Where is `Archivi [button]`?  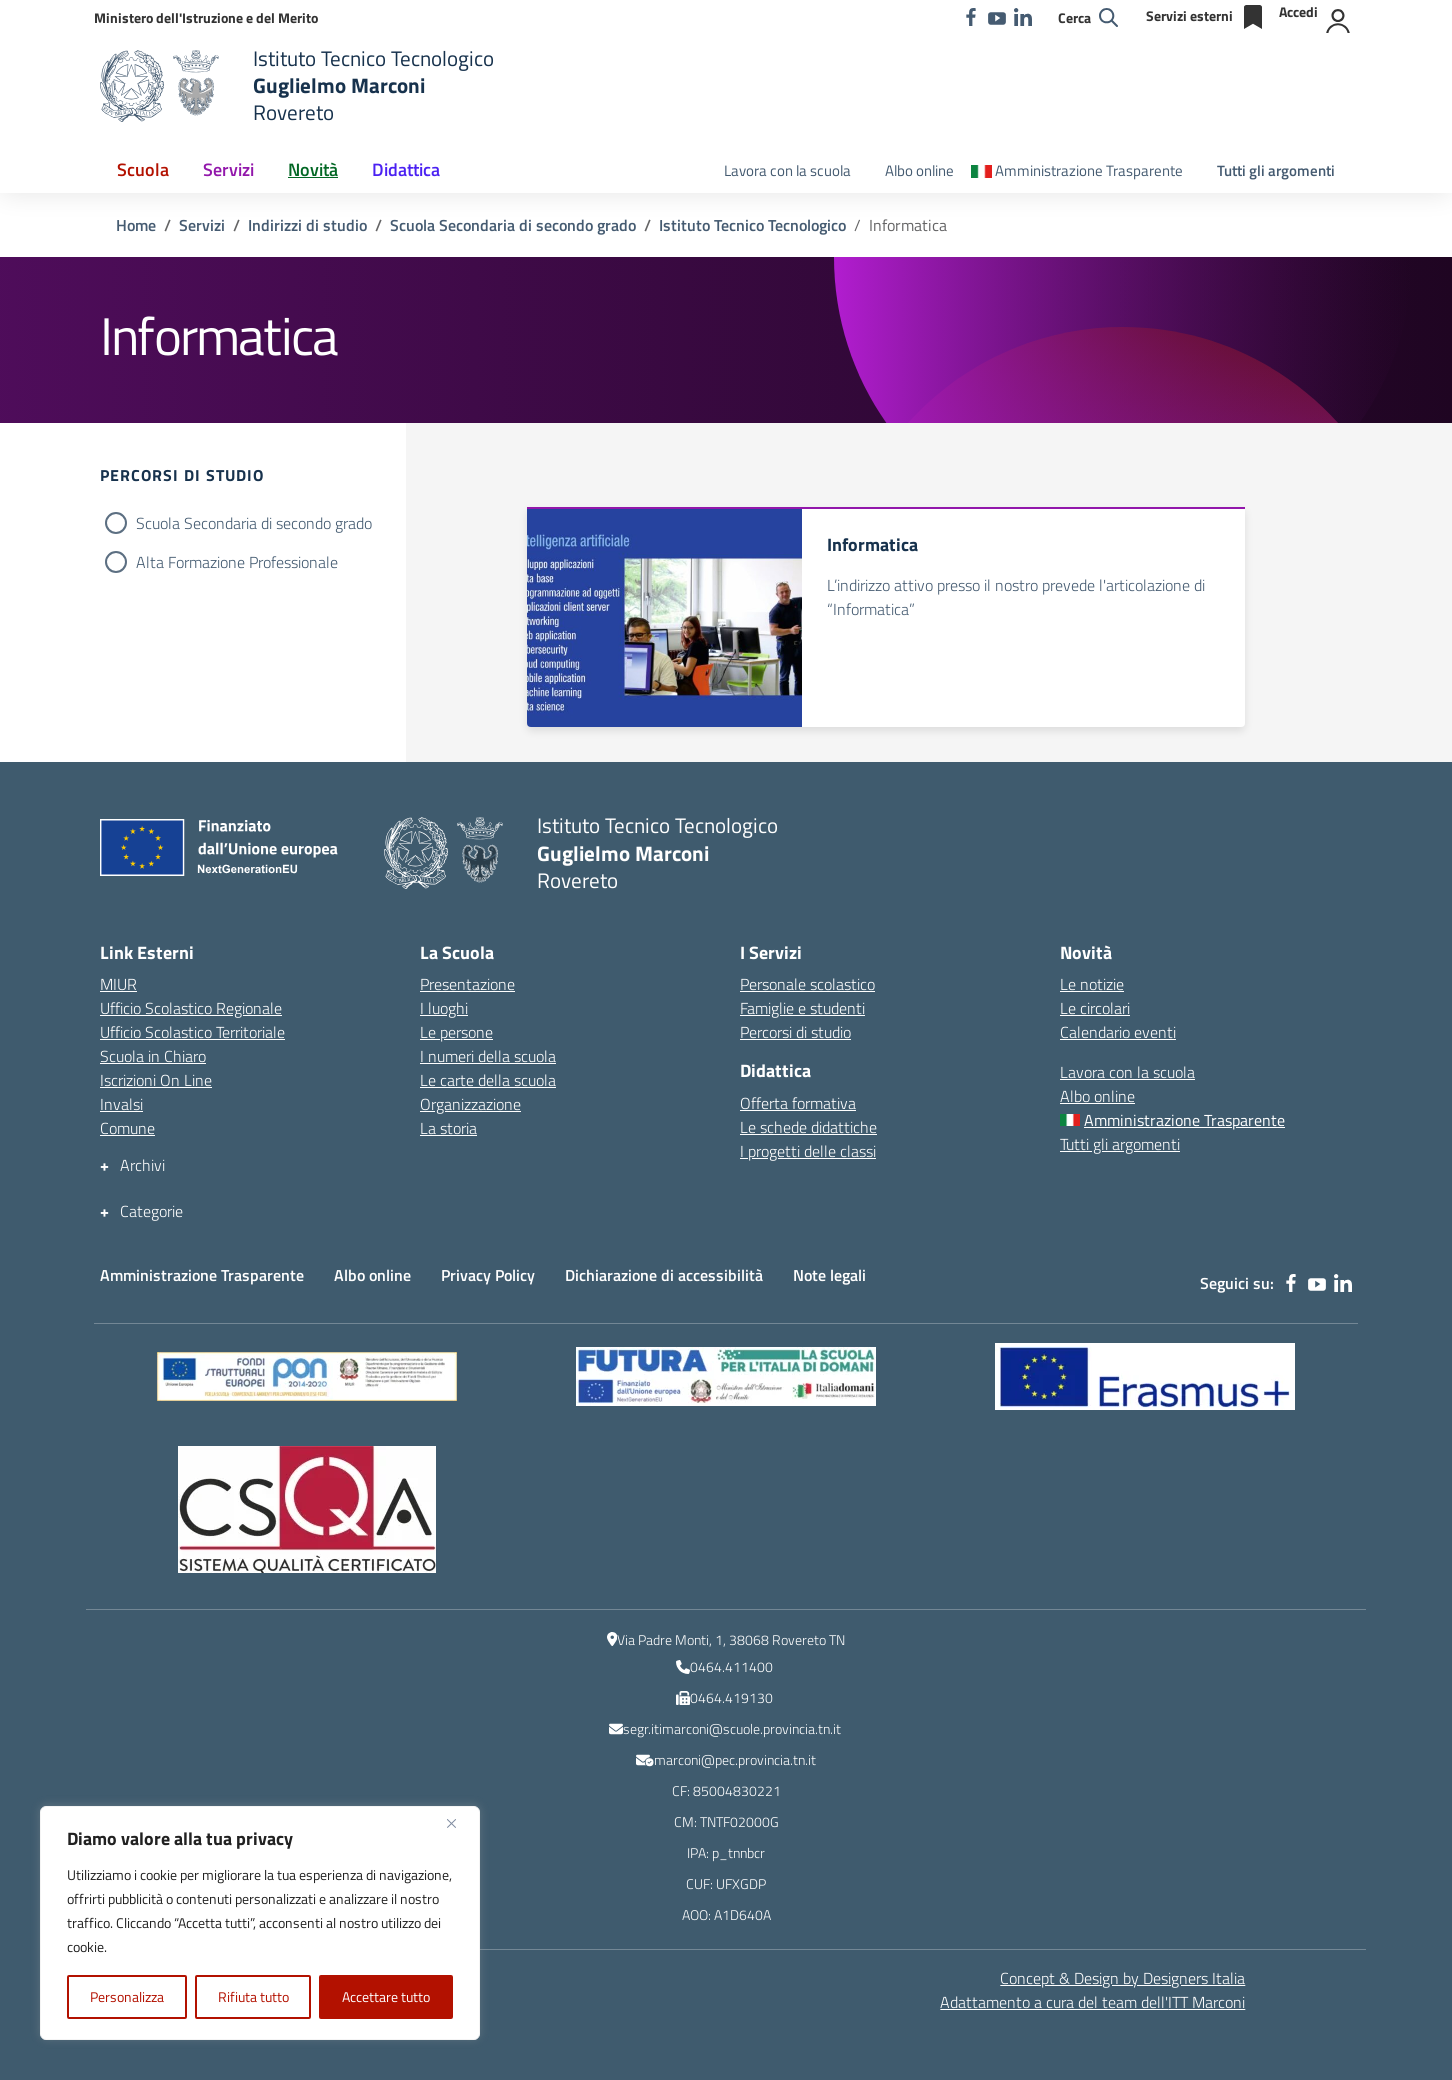 Archivi [button] is located at coordinates (142, 1165).